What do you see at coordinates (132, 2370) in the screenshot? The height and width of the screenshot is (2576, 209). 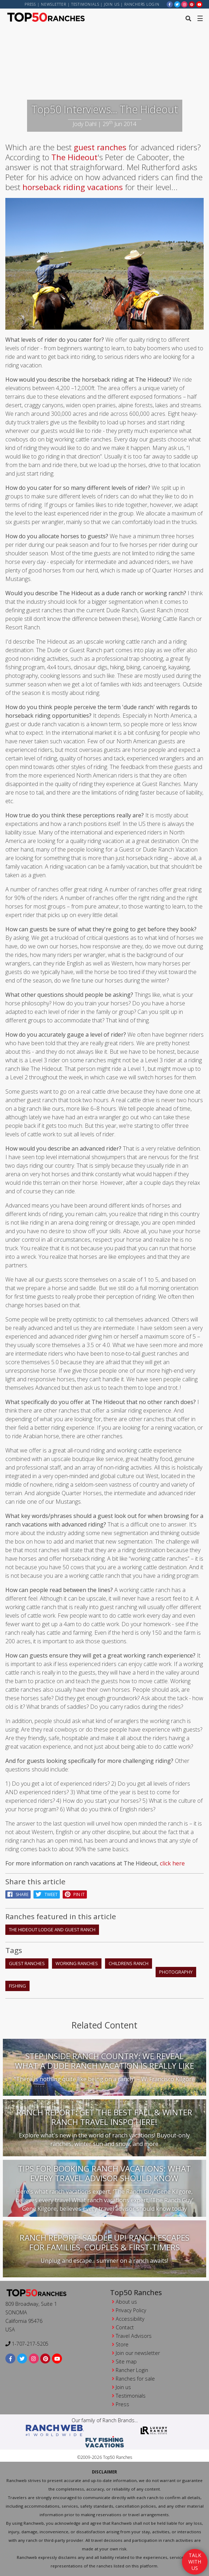 I see `Rancher Login` at bounding box center [132, 2370].